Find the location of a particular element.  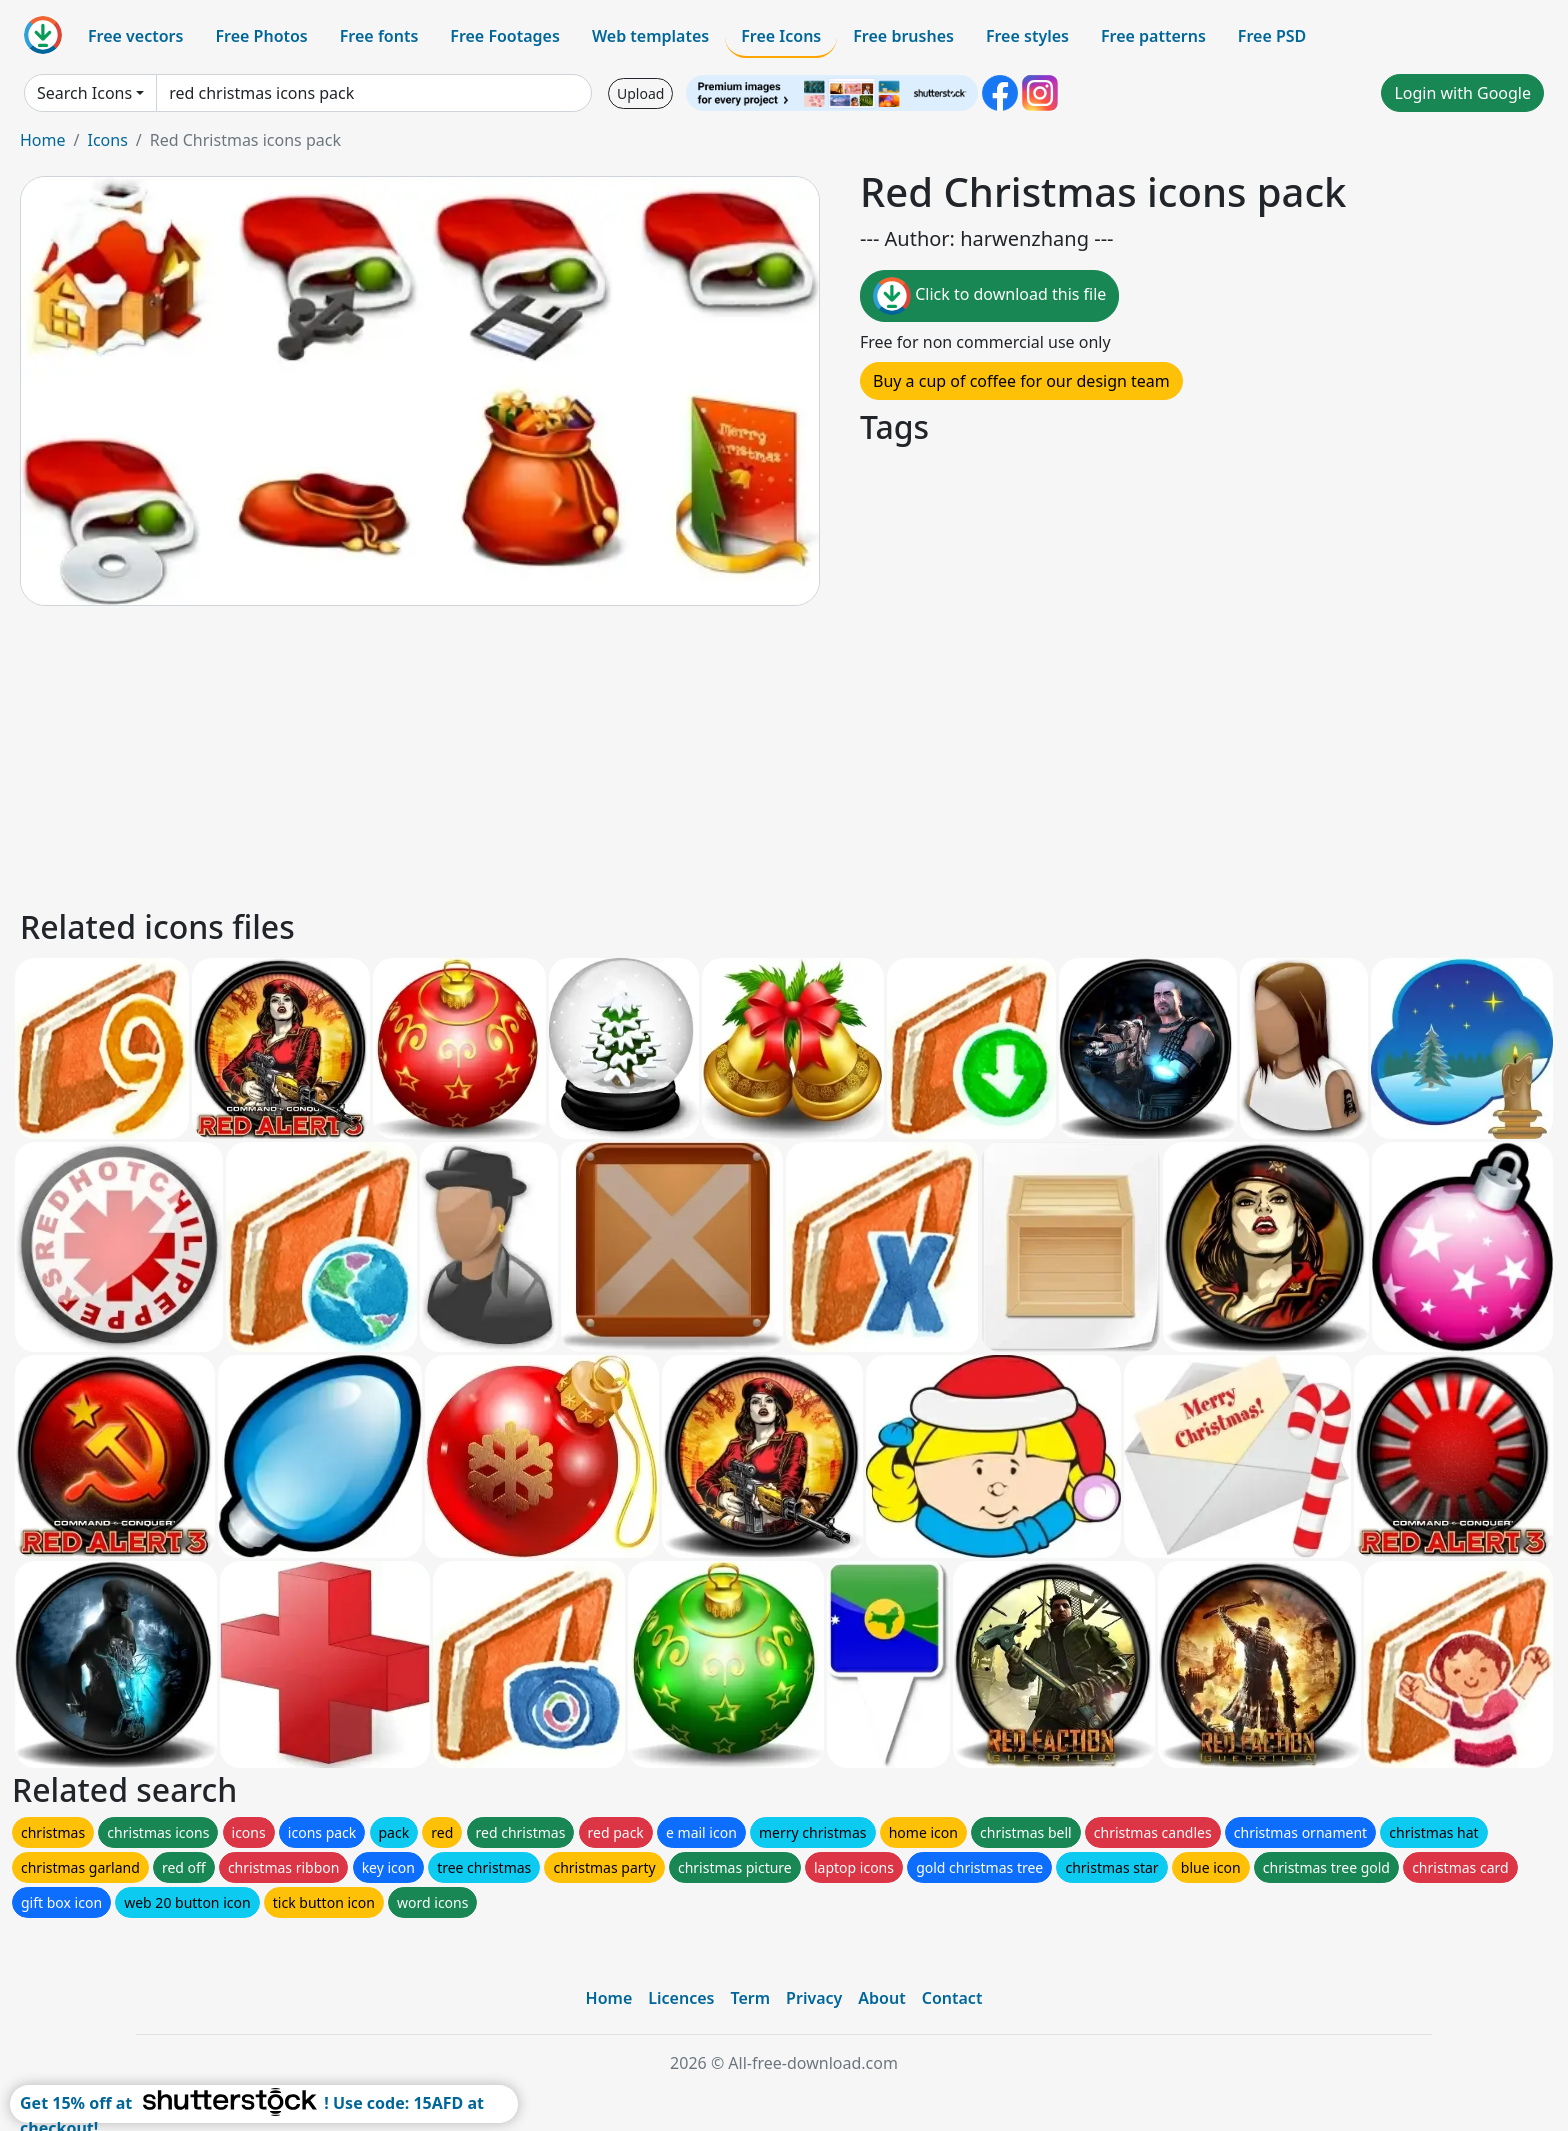

Licences is located at coordinates (681, 1998).